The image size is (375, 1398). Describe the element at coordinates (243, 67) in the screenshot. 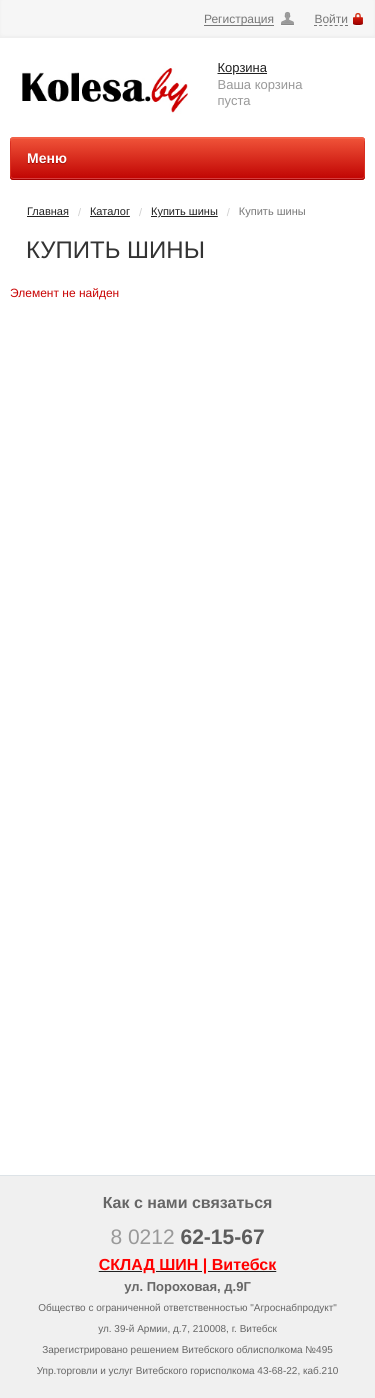

I see `Корзина` at that location.